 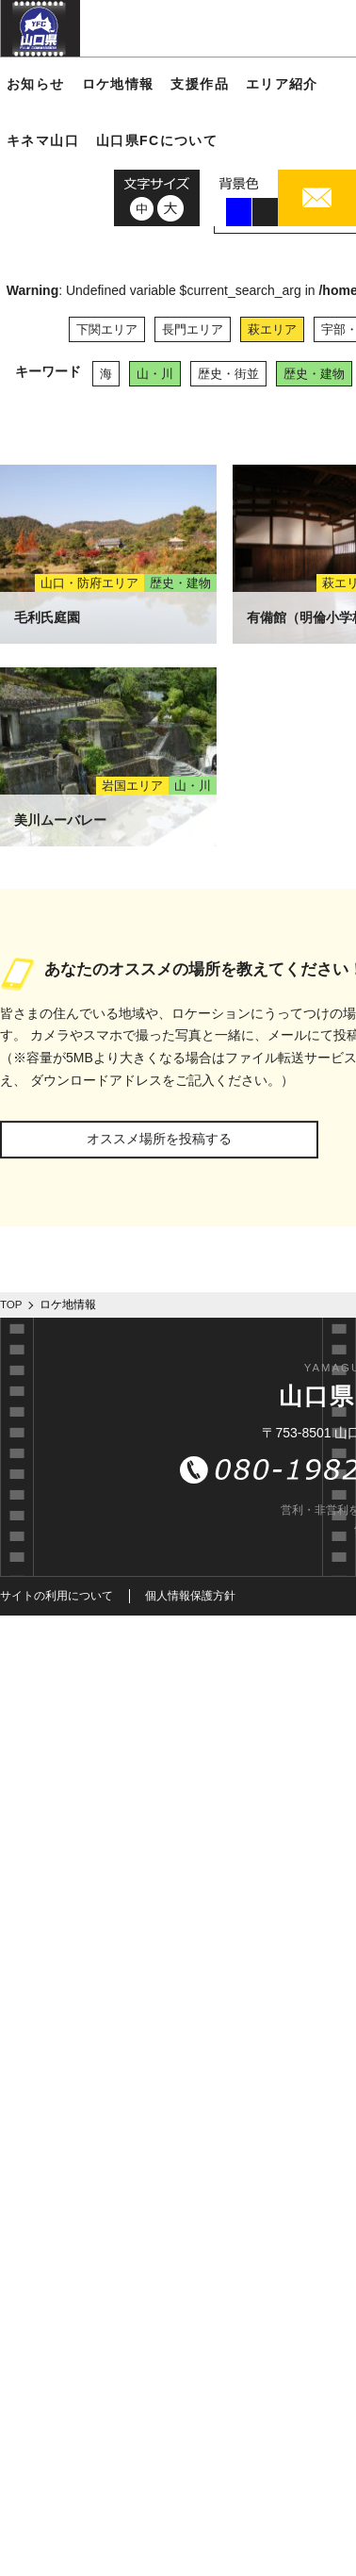 I want to click on 個人情報保護方針, so click(x=190, y=1595).